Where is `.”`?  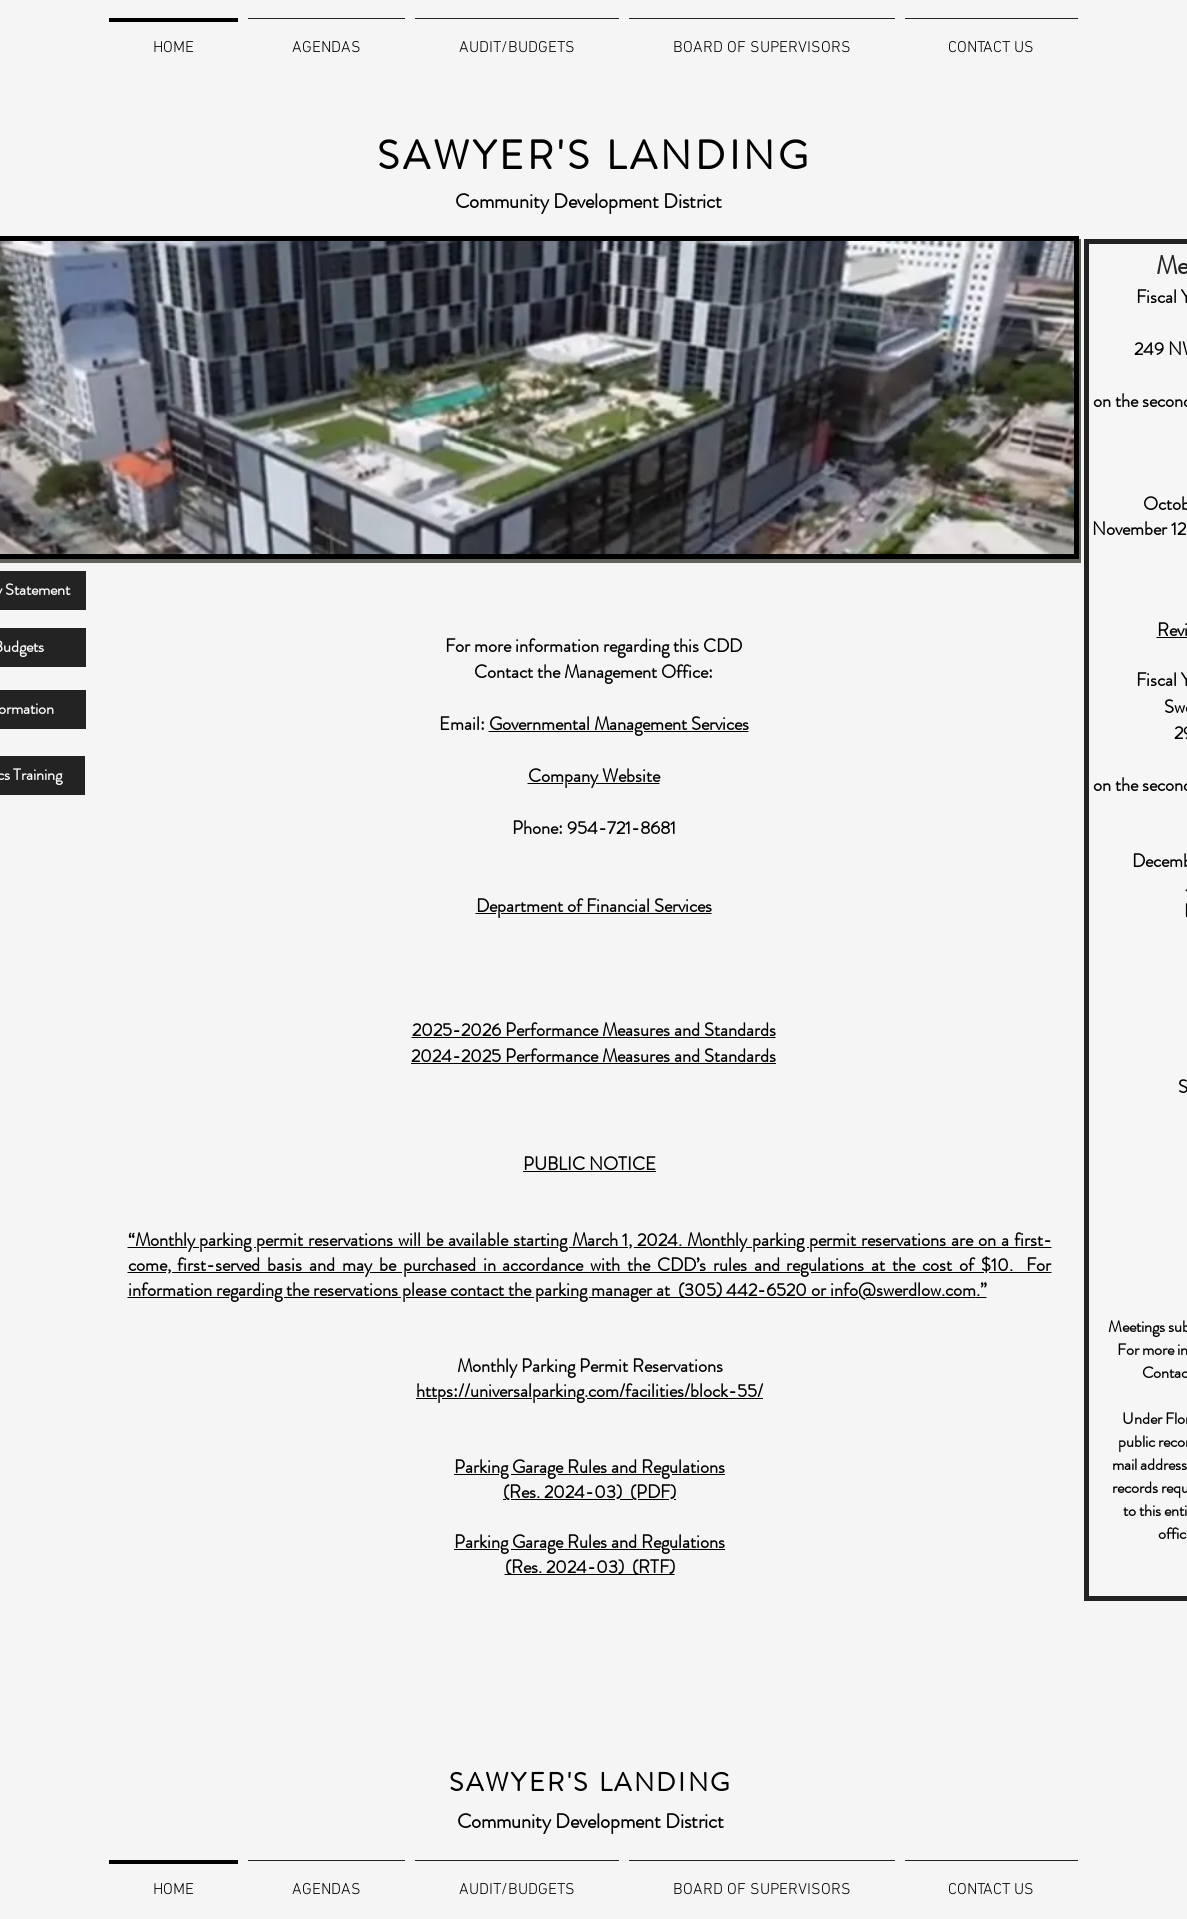
.” is located at coordinates (981, 1290).